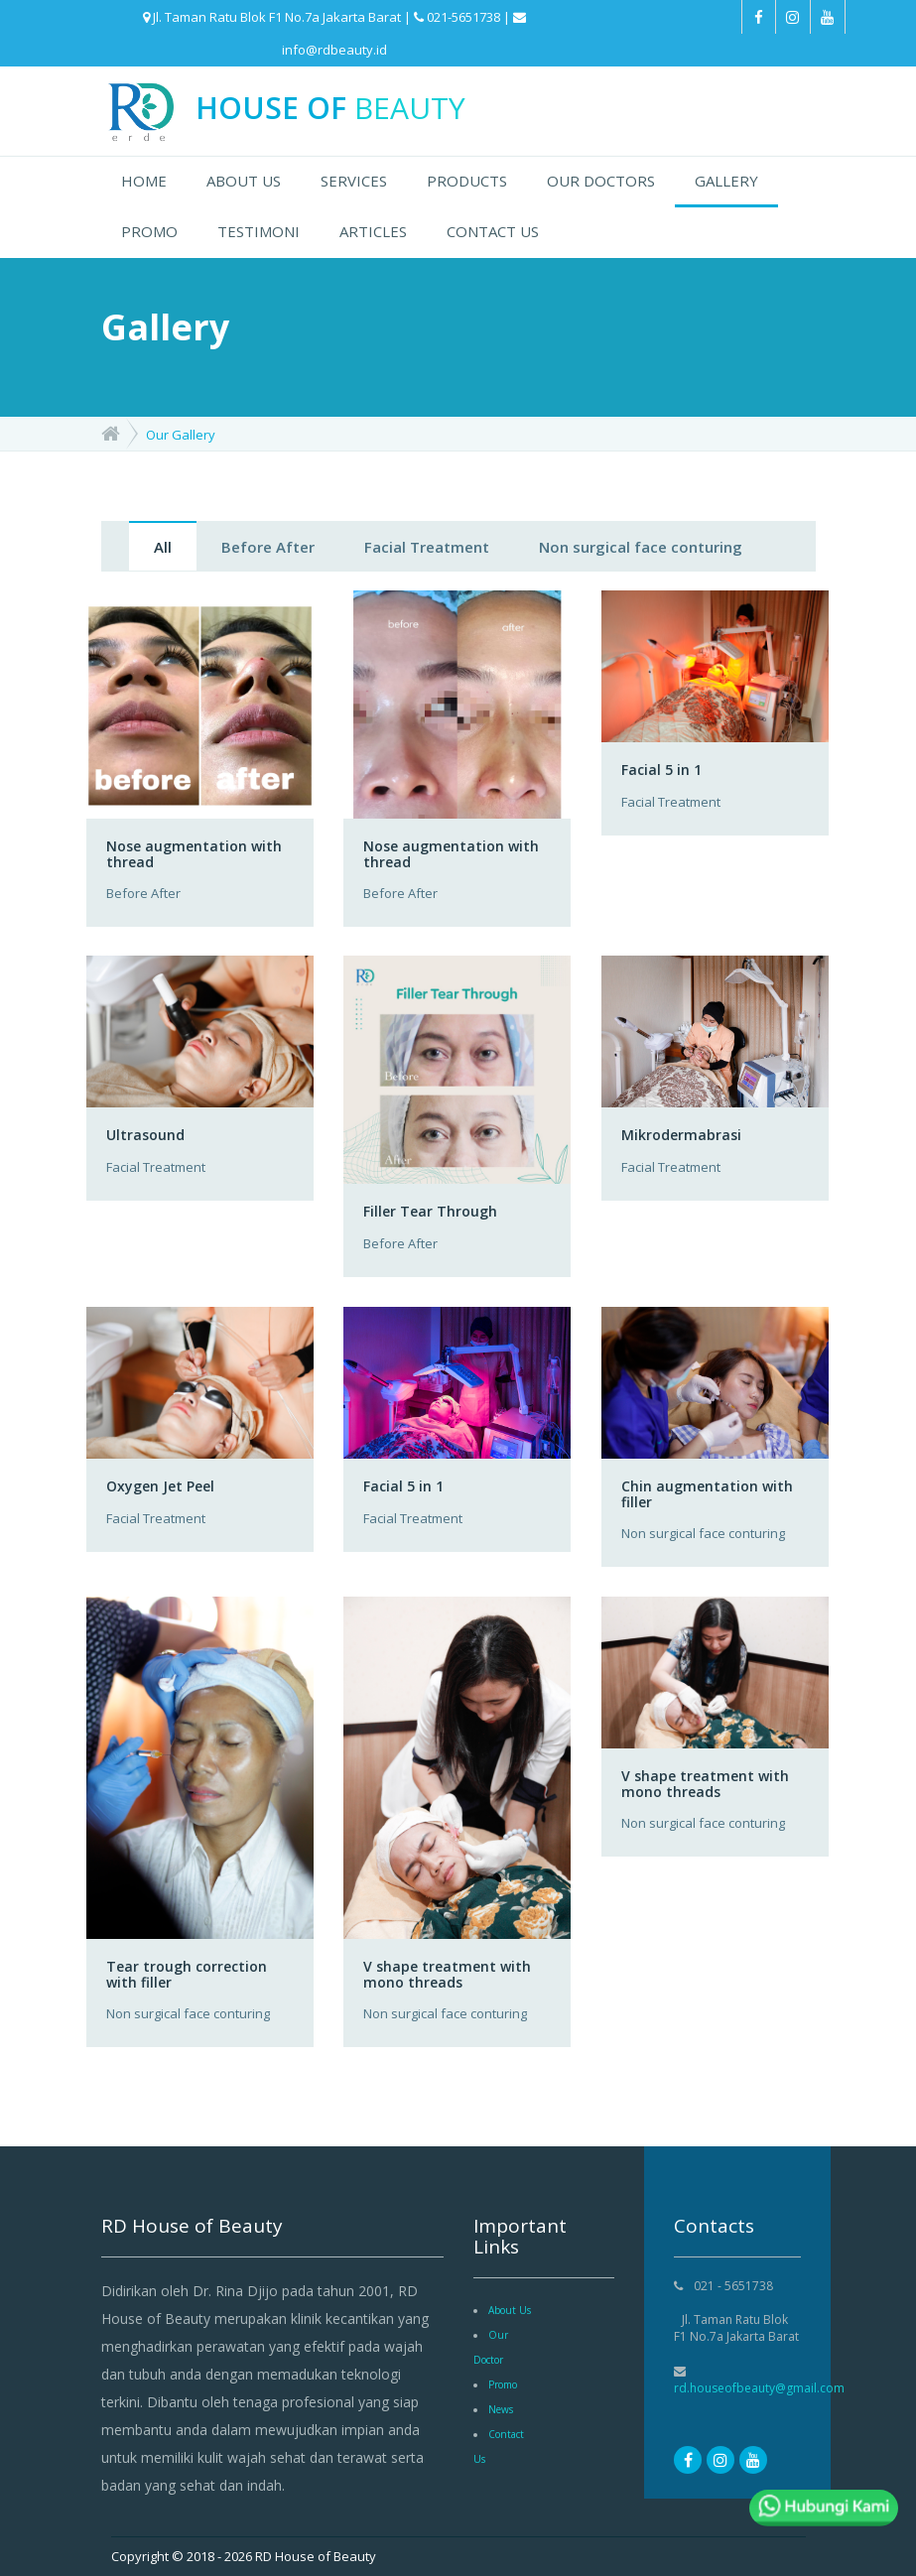  Describe the element at coordinates (759, 2388) in the screenshot. I see `rd.houseofbeauty@gmail.com` at that location.